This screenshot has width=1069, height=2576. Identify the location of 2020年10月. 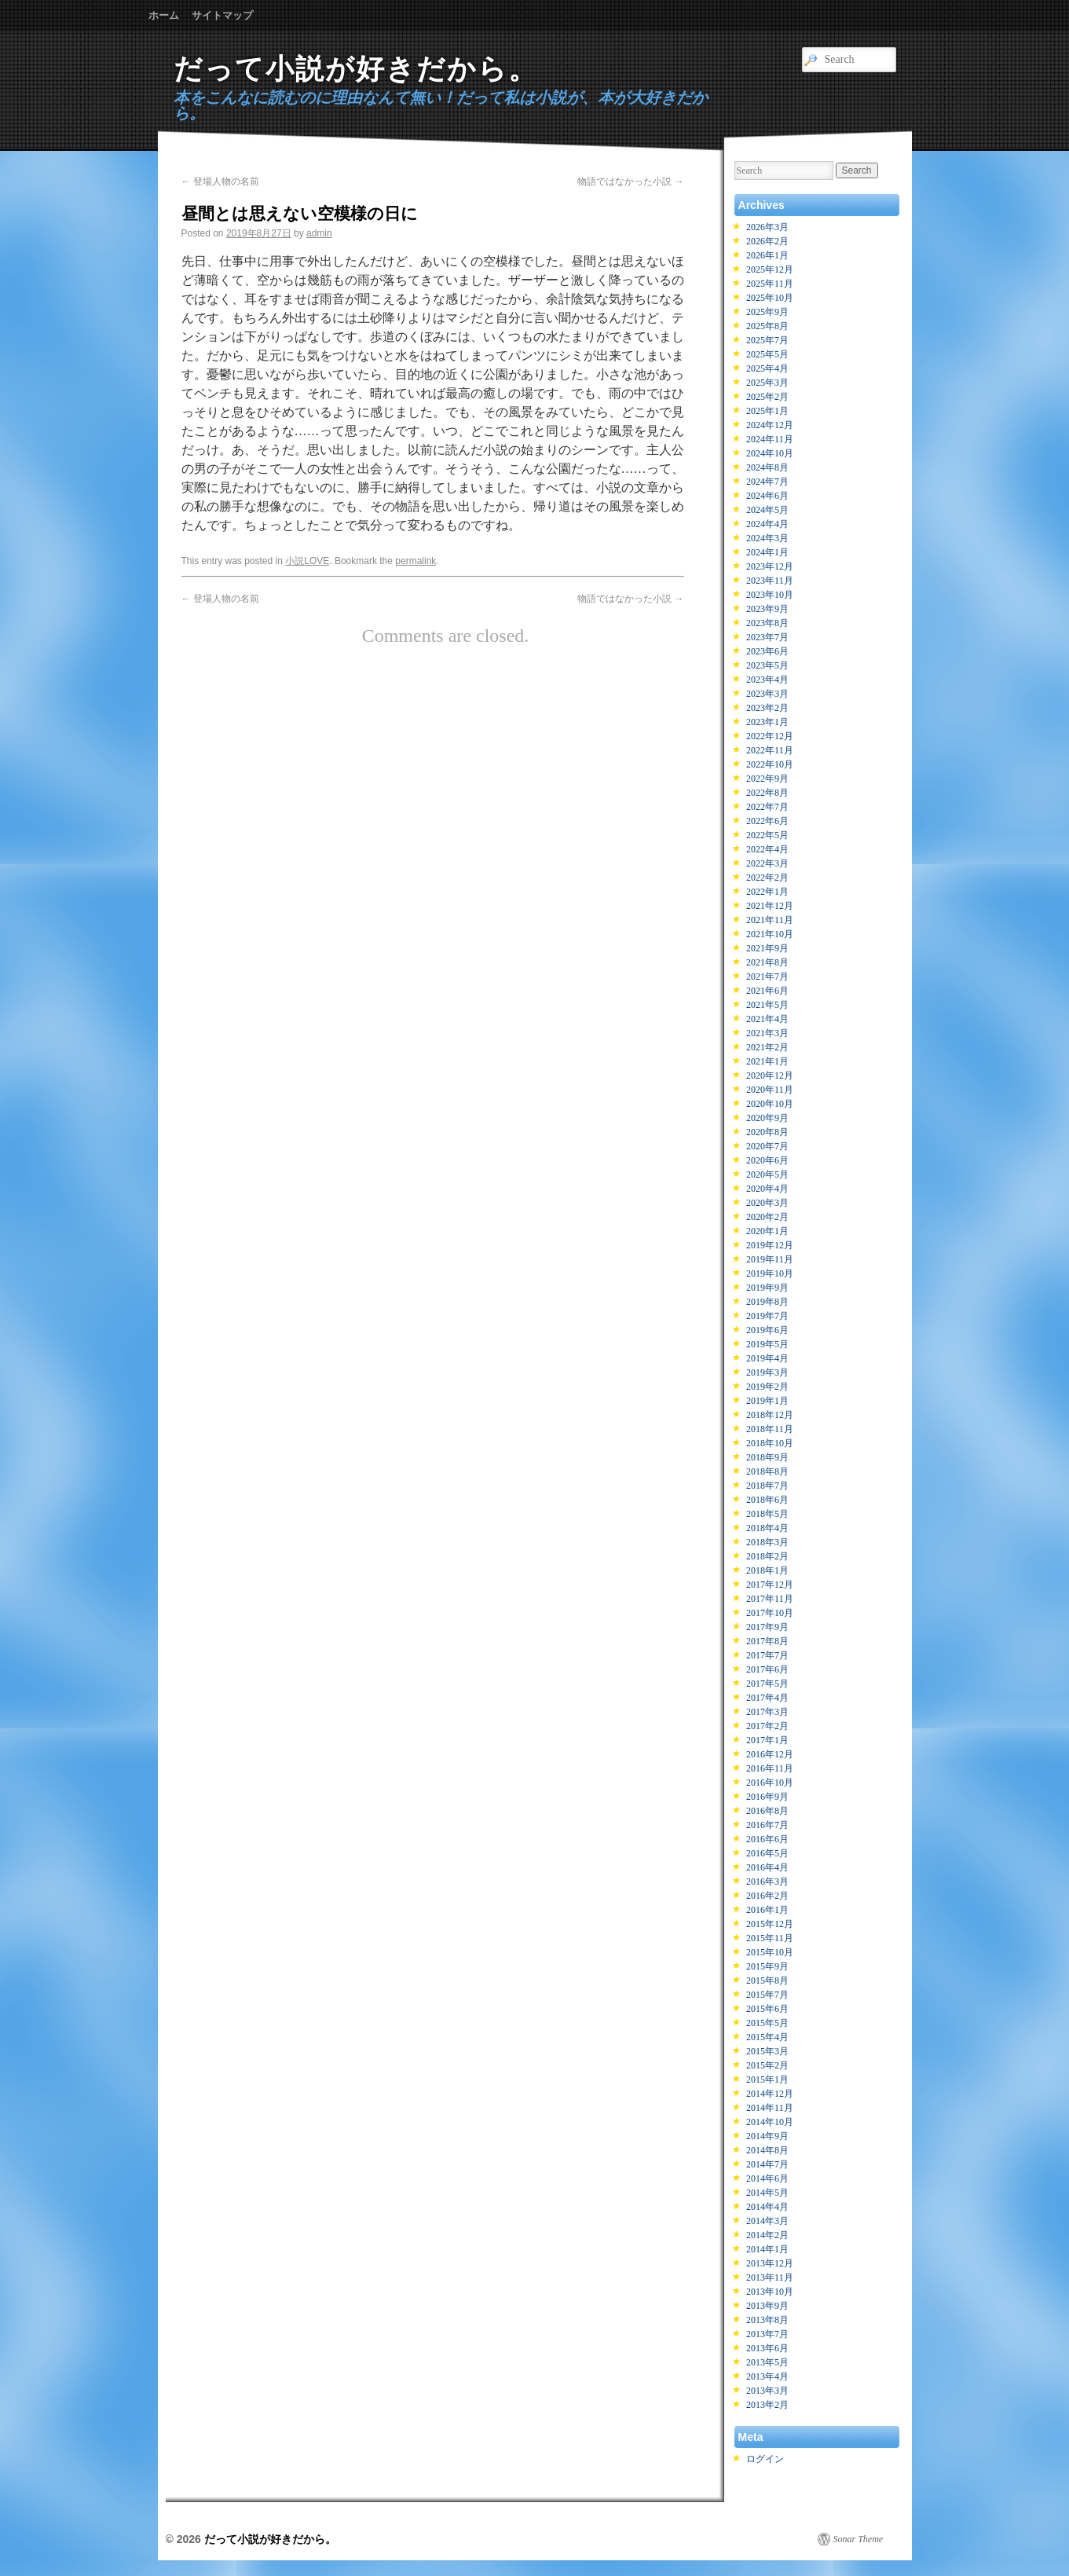
(769, 1103).